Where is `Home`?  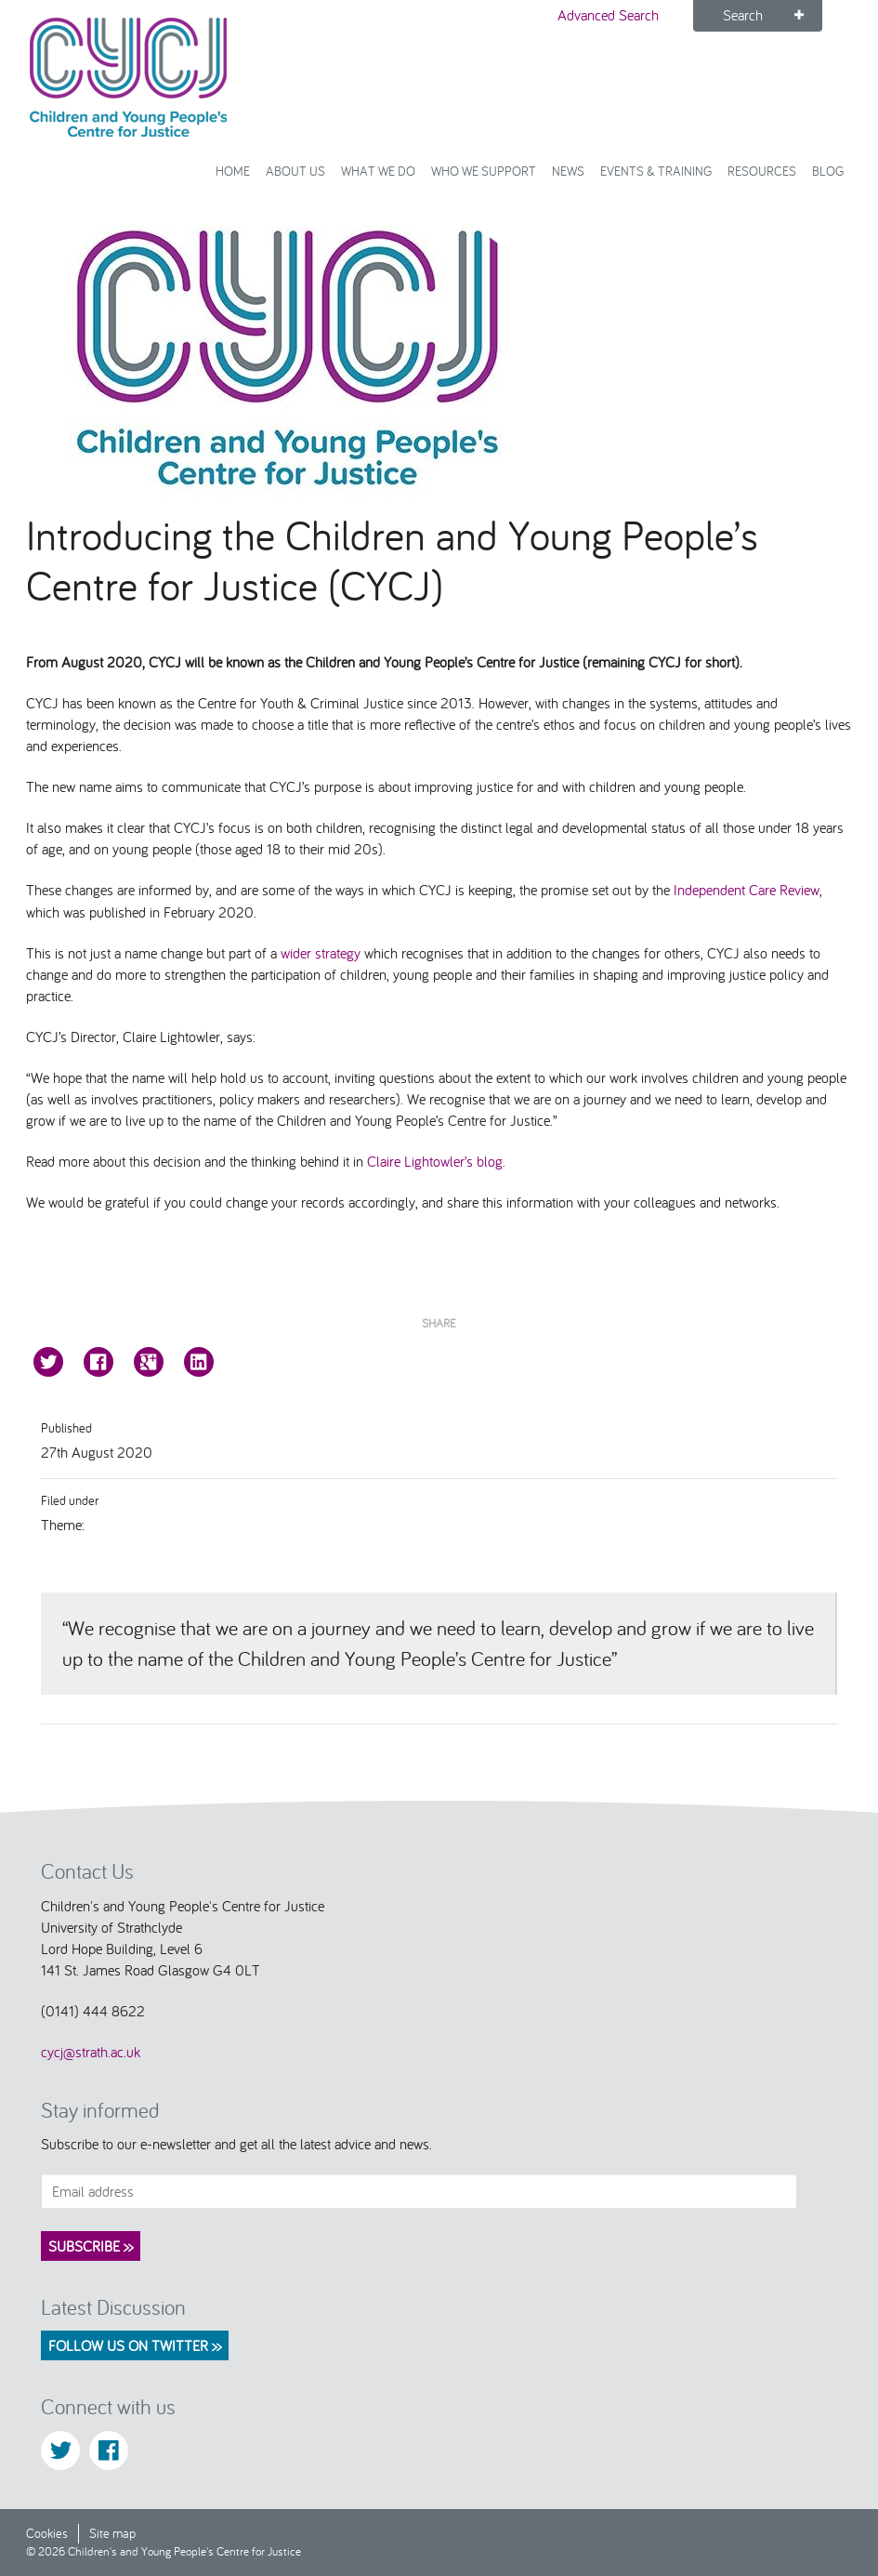 Home is located at coordinates (233, 170).